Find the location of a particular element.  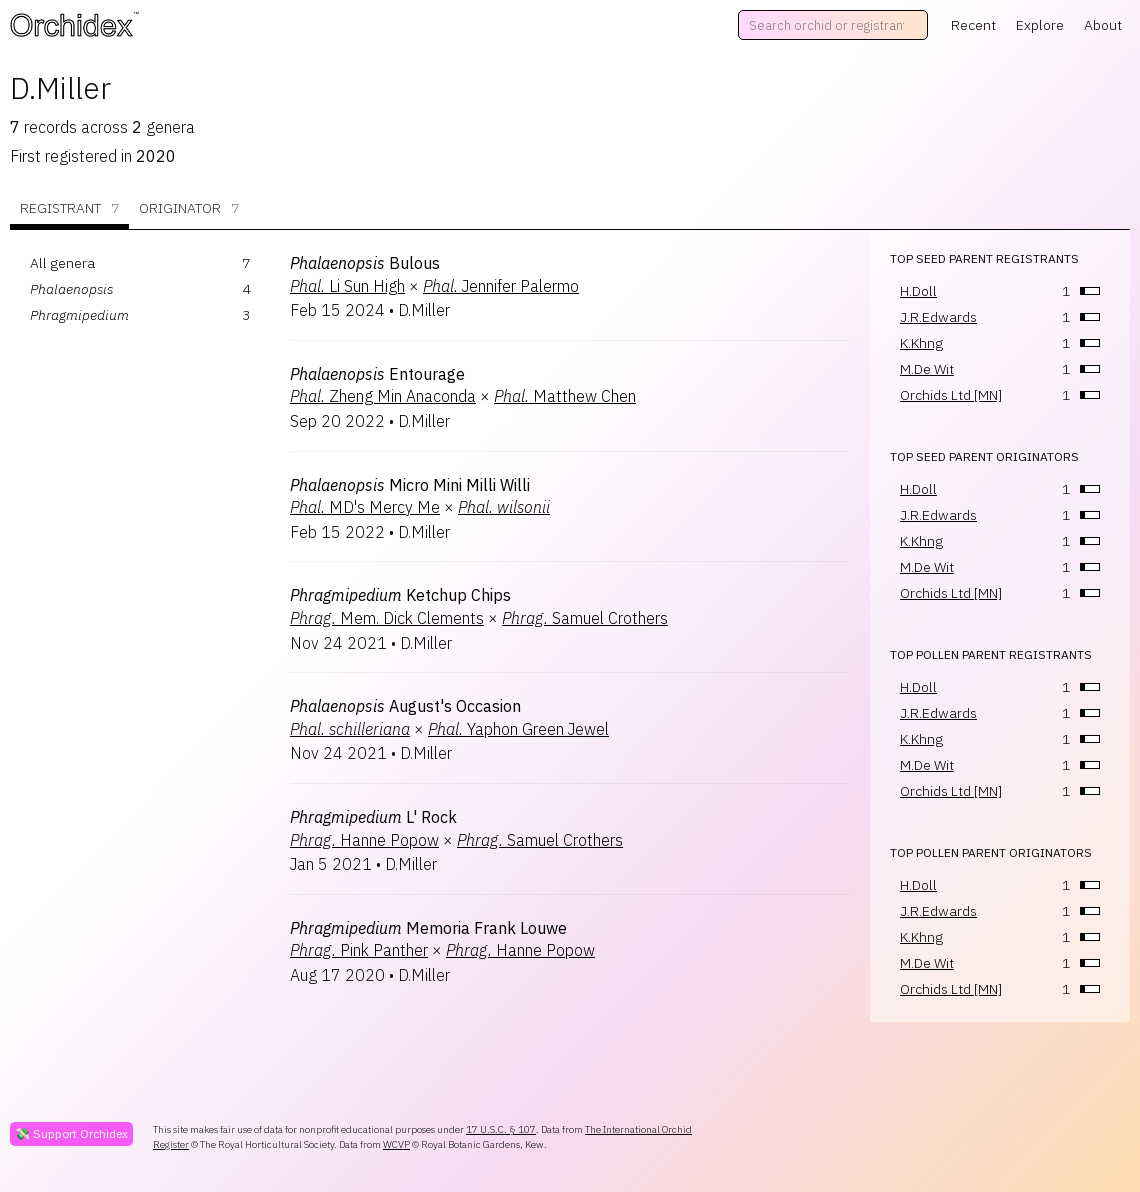

Li Sun High is located at coordinates (347, 286).